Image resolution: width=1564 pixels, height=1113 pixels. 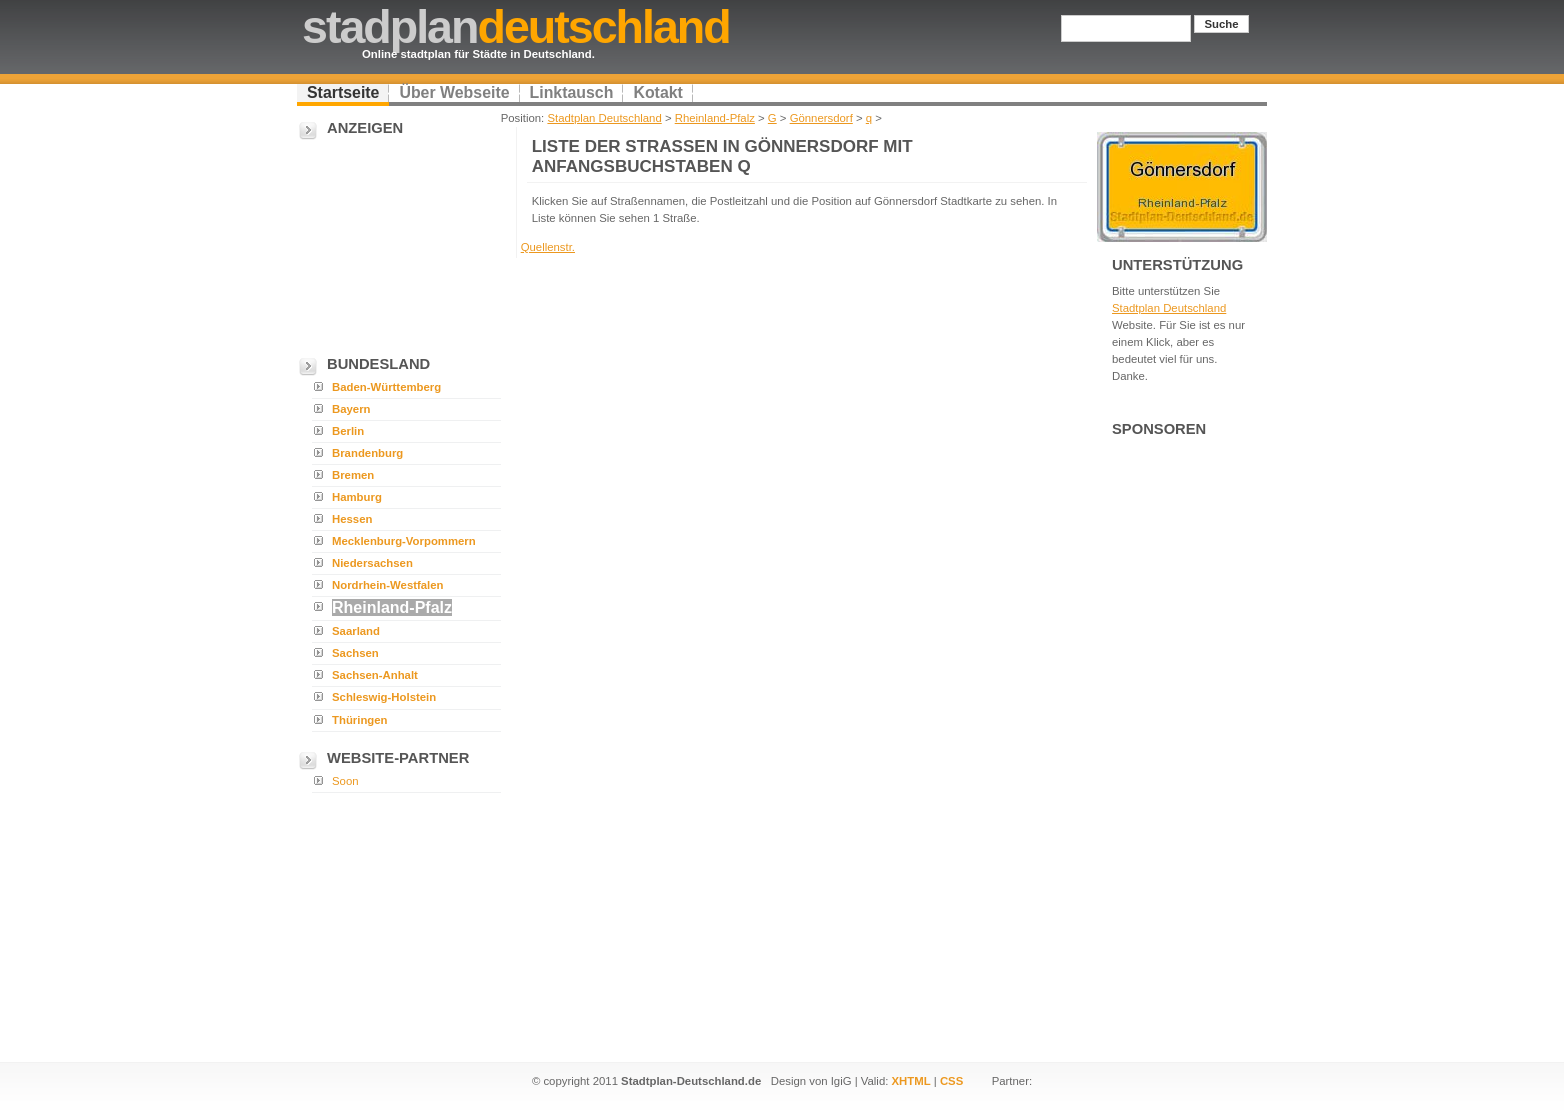 What do you see at coordinates (715, 118) in the screenshot?
I see `Rheinland-Pfalz` at bounding box center [715, 118].